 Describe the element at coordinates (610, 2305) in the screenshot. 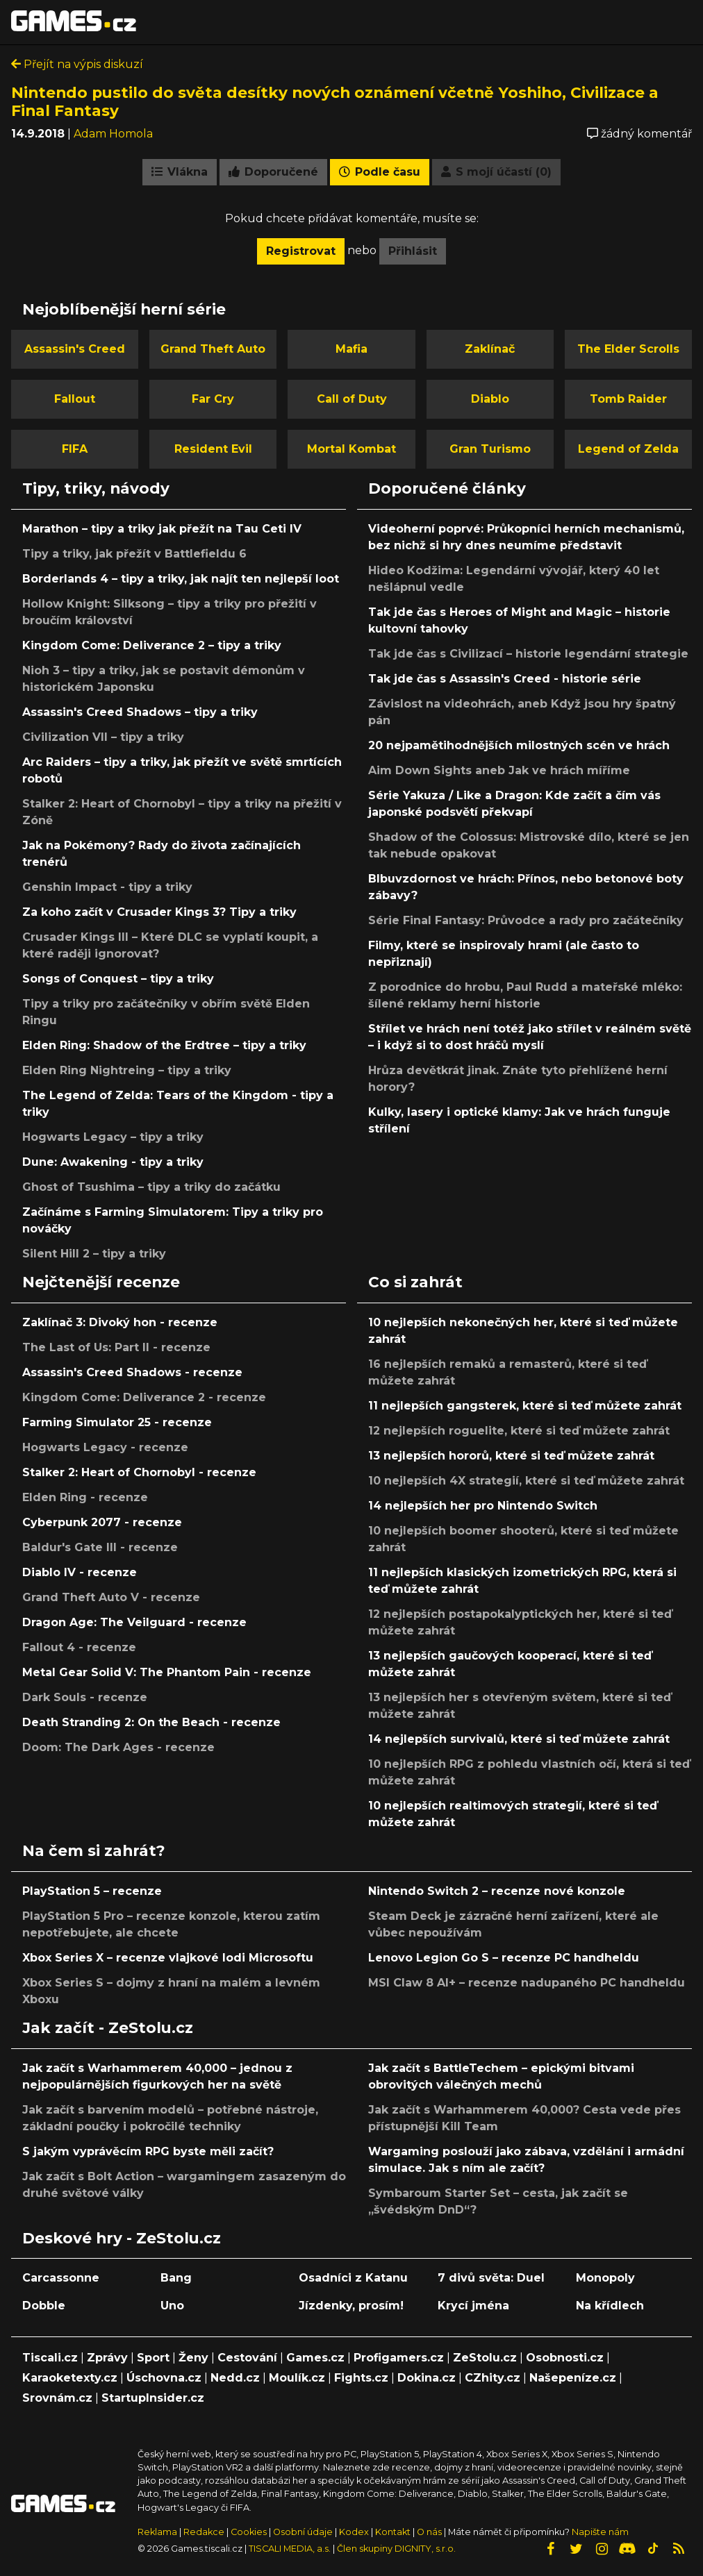

I see `Na křídlech` at that location.